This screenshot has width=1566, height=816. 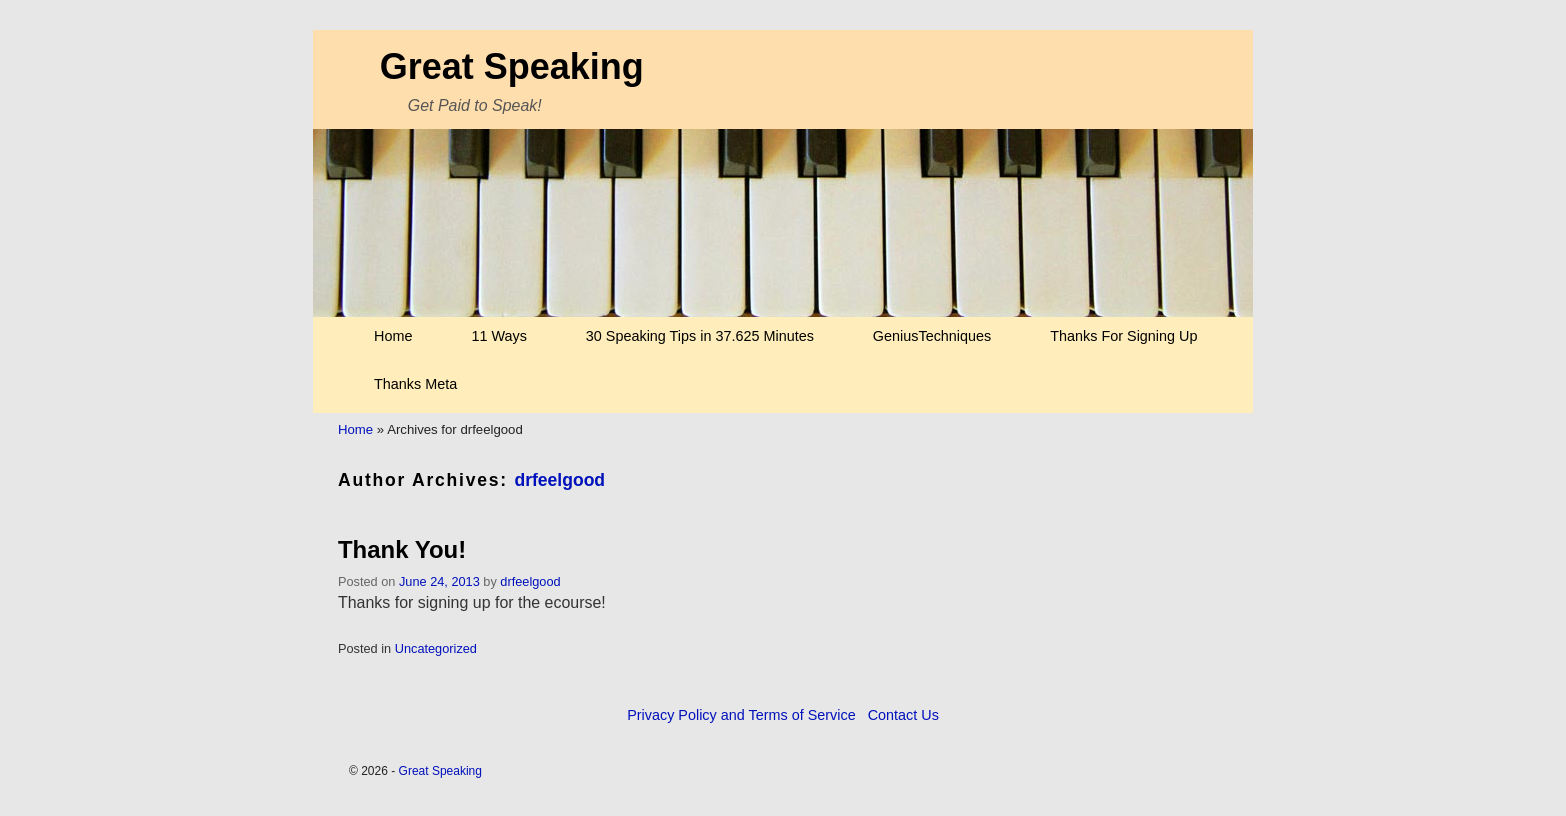 I want to click on Home, so click(x=393, y=336).